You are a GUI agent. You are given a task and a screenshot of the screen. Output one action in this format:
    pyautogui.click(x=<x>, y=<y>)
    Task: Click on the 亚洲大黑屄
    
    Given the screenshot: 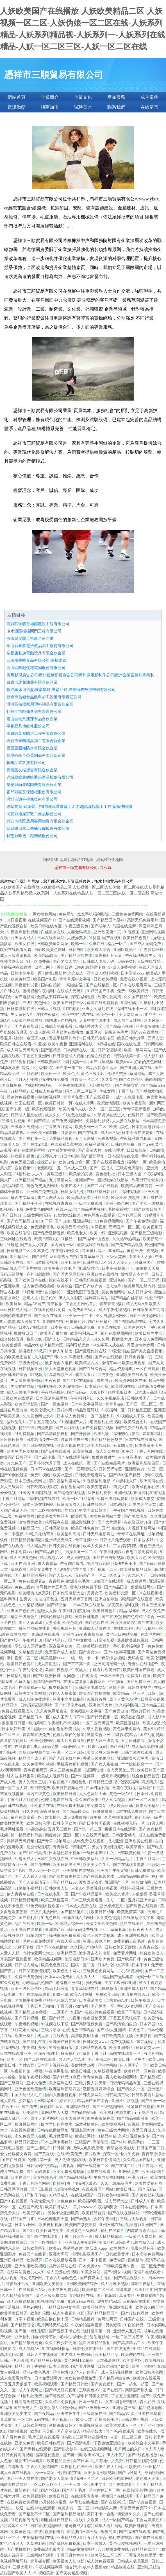 What is the action you would take?
    pyautogui.click(x=59, y=2254)
    